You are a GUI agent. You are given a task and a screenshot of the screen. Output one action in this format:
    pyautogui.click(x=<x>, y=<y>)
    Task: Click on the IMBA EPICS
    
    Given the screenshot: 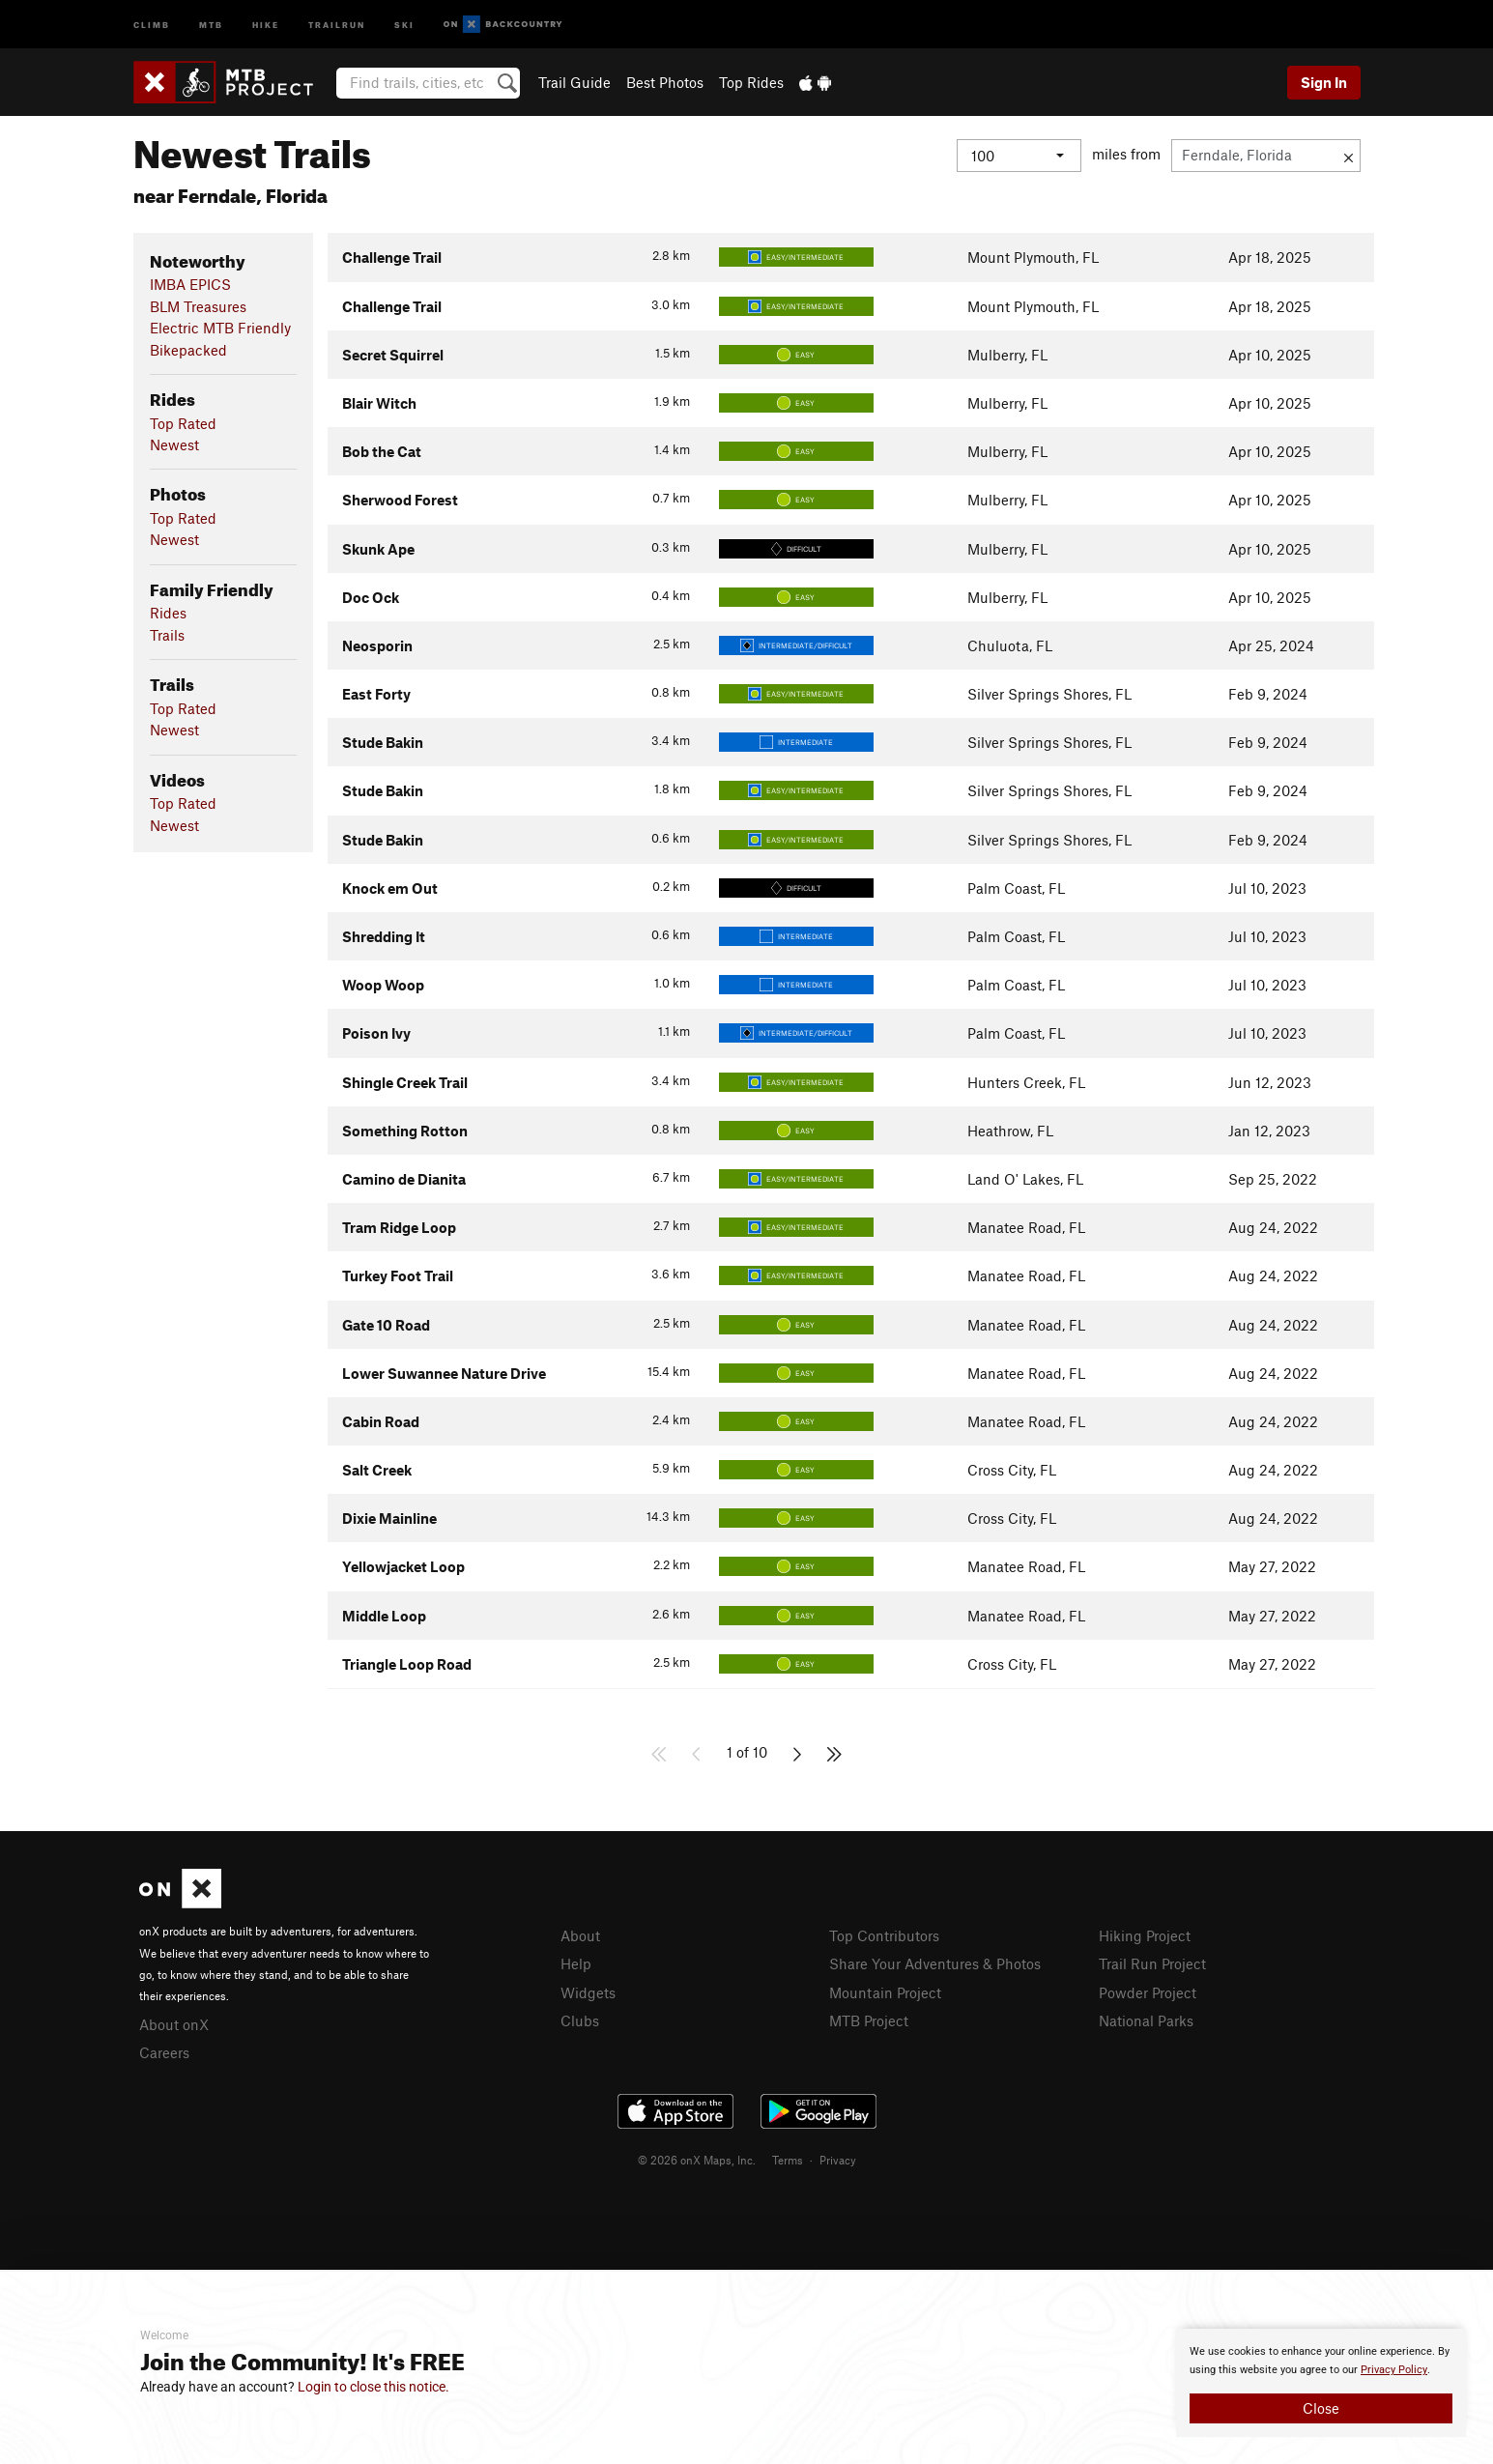 What is the action you would take?
    pyautogui.click(x=190, y=284)
    